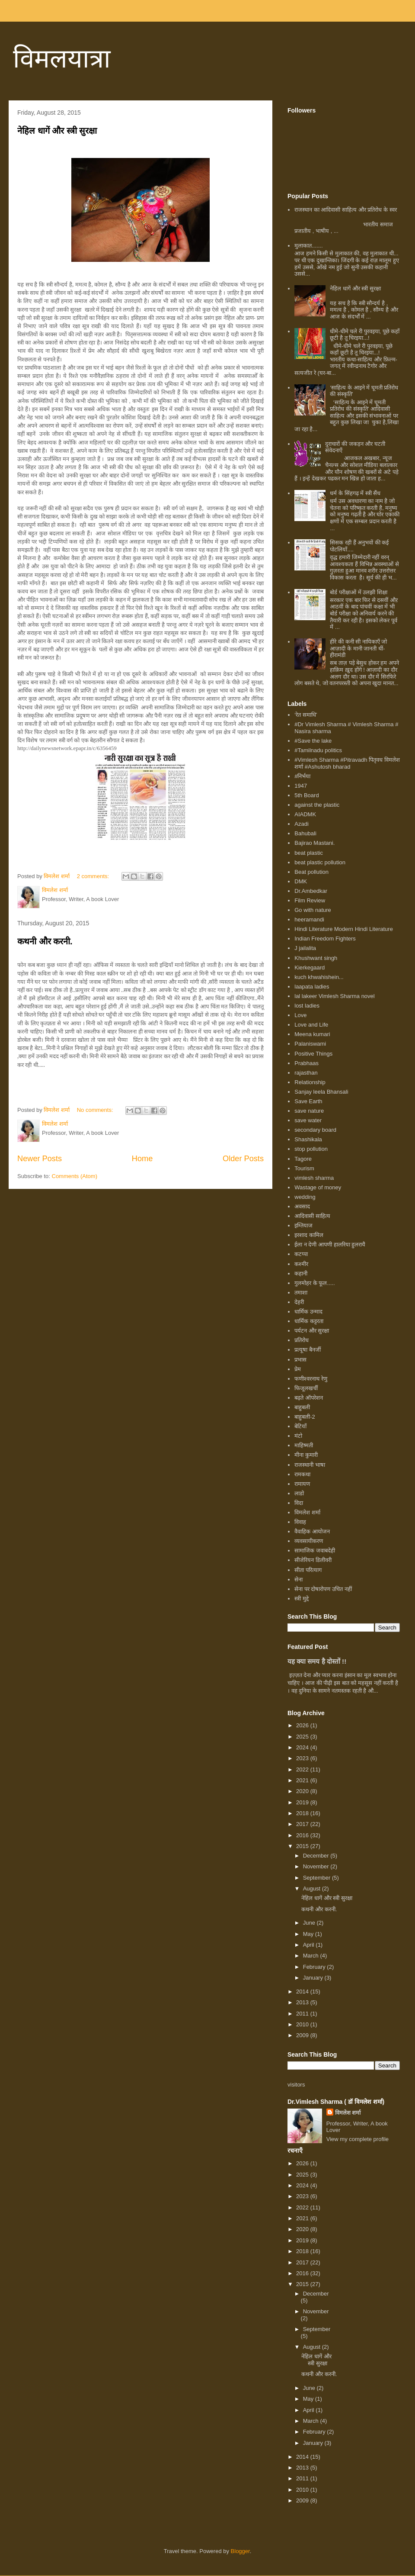 This screenshot has height=2576, width=415. What do you see at coordinates (315, 1130) in the screenshot?
I see `secondary board` at bounding box center [315, 1130].